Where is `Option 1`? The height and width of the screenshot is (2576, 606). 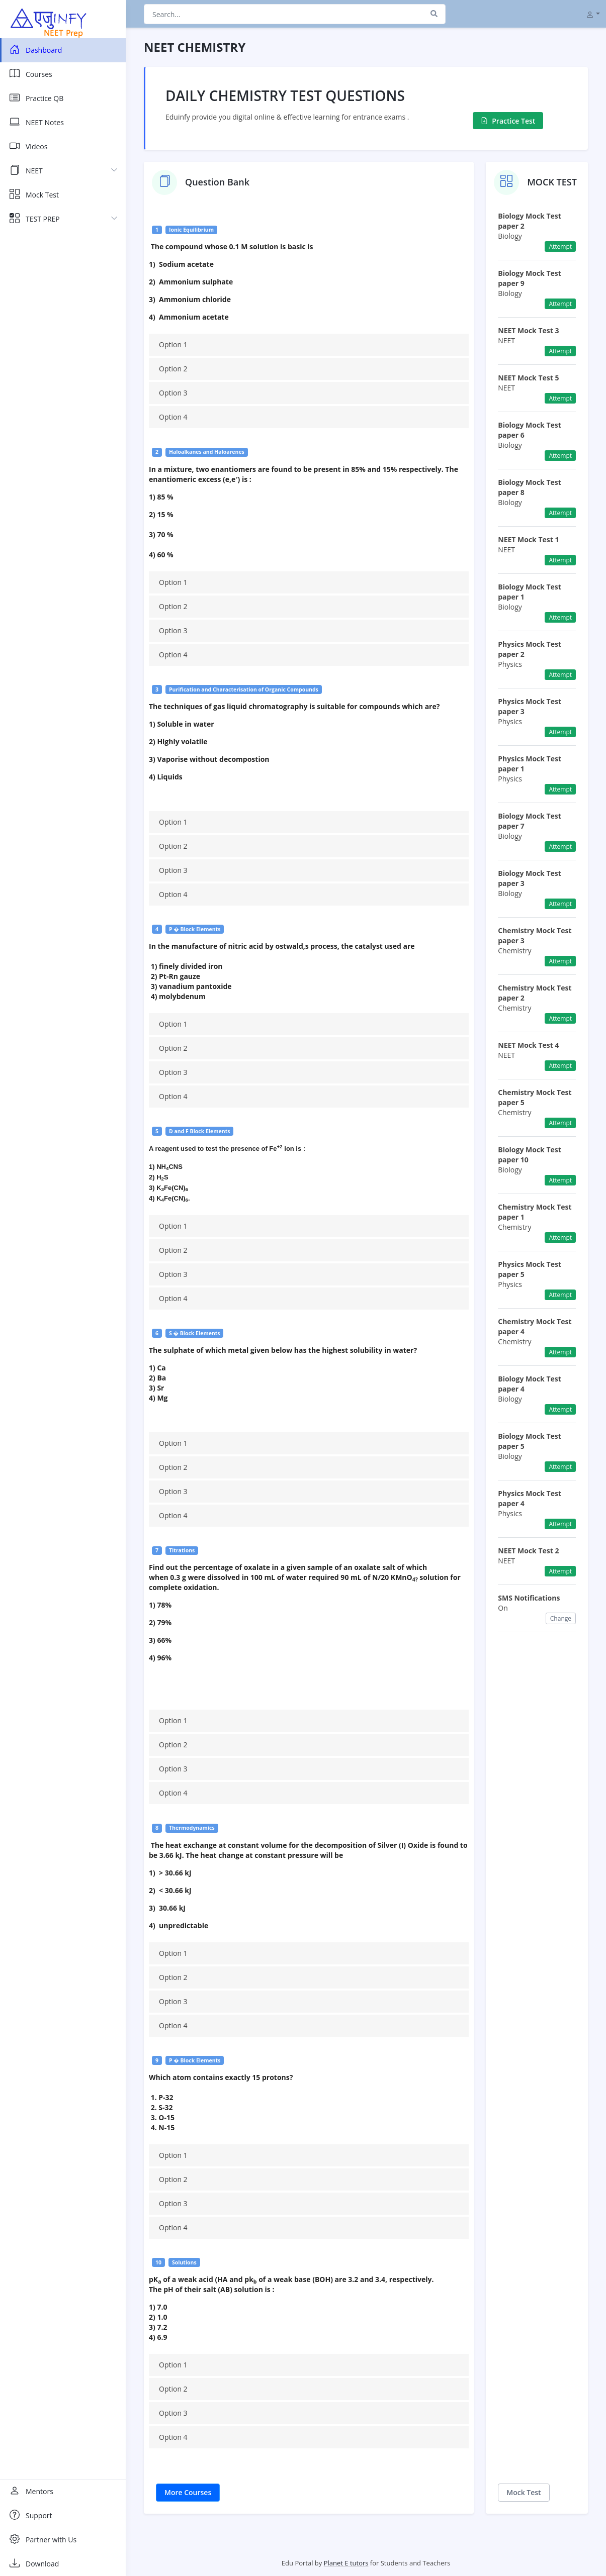 Option 1 is located at coordinates (173, 344).